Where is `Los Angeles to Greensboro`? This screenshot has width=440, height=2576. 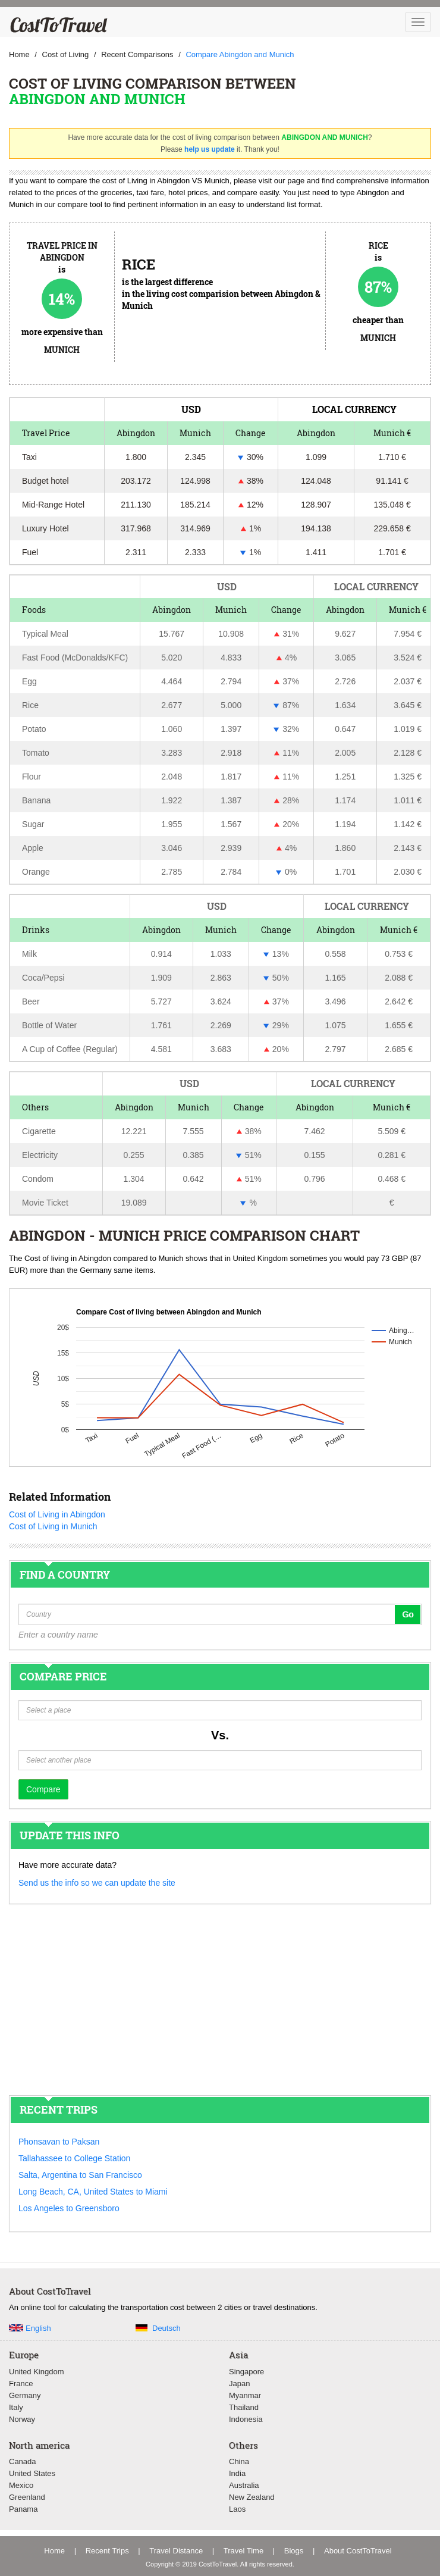
Los Angeles to Greensboro is located at coordinates (69, 2208).